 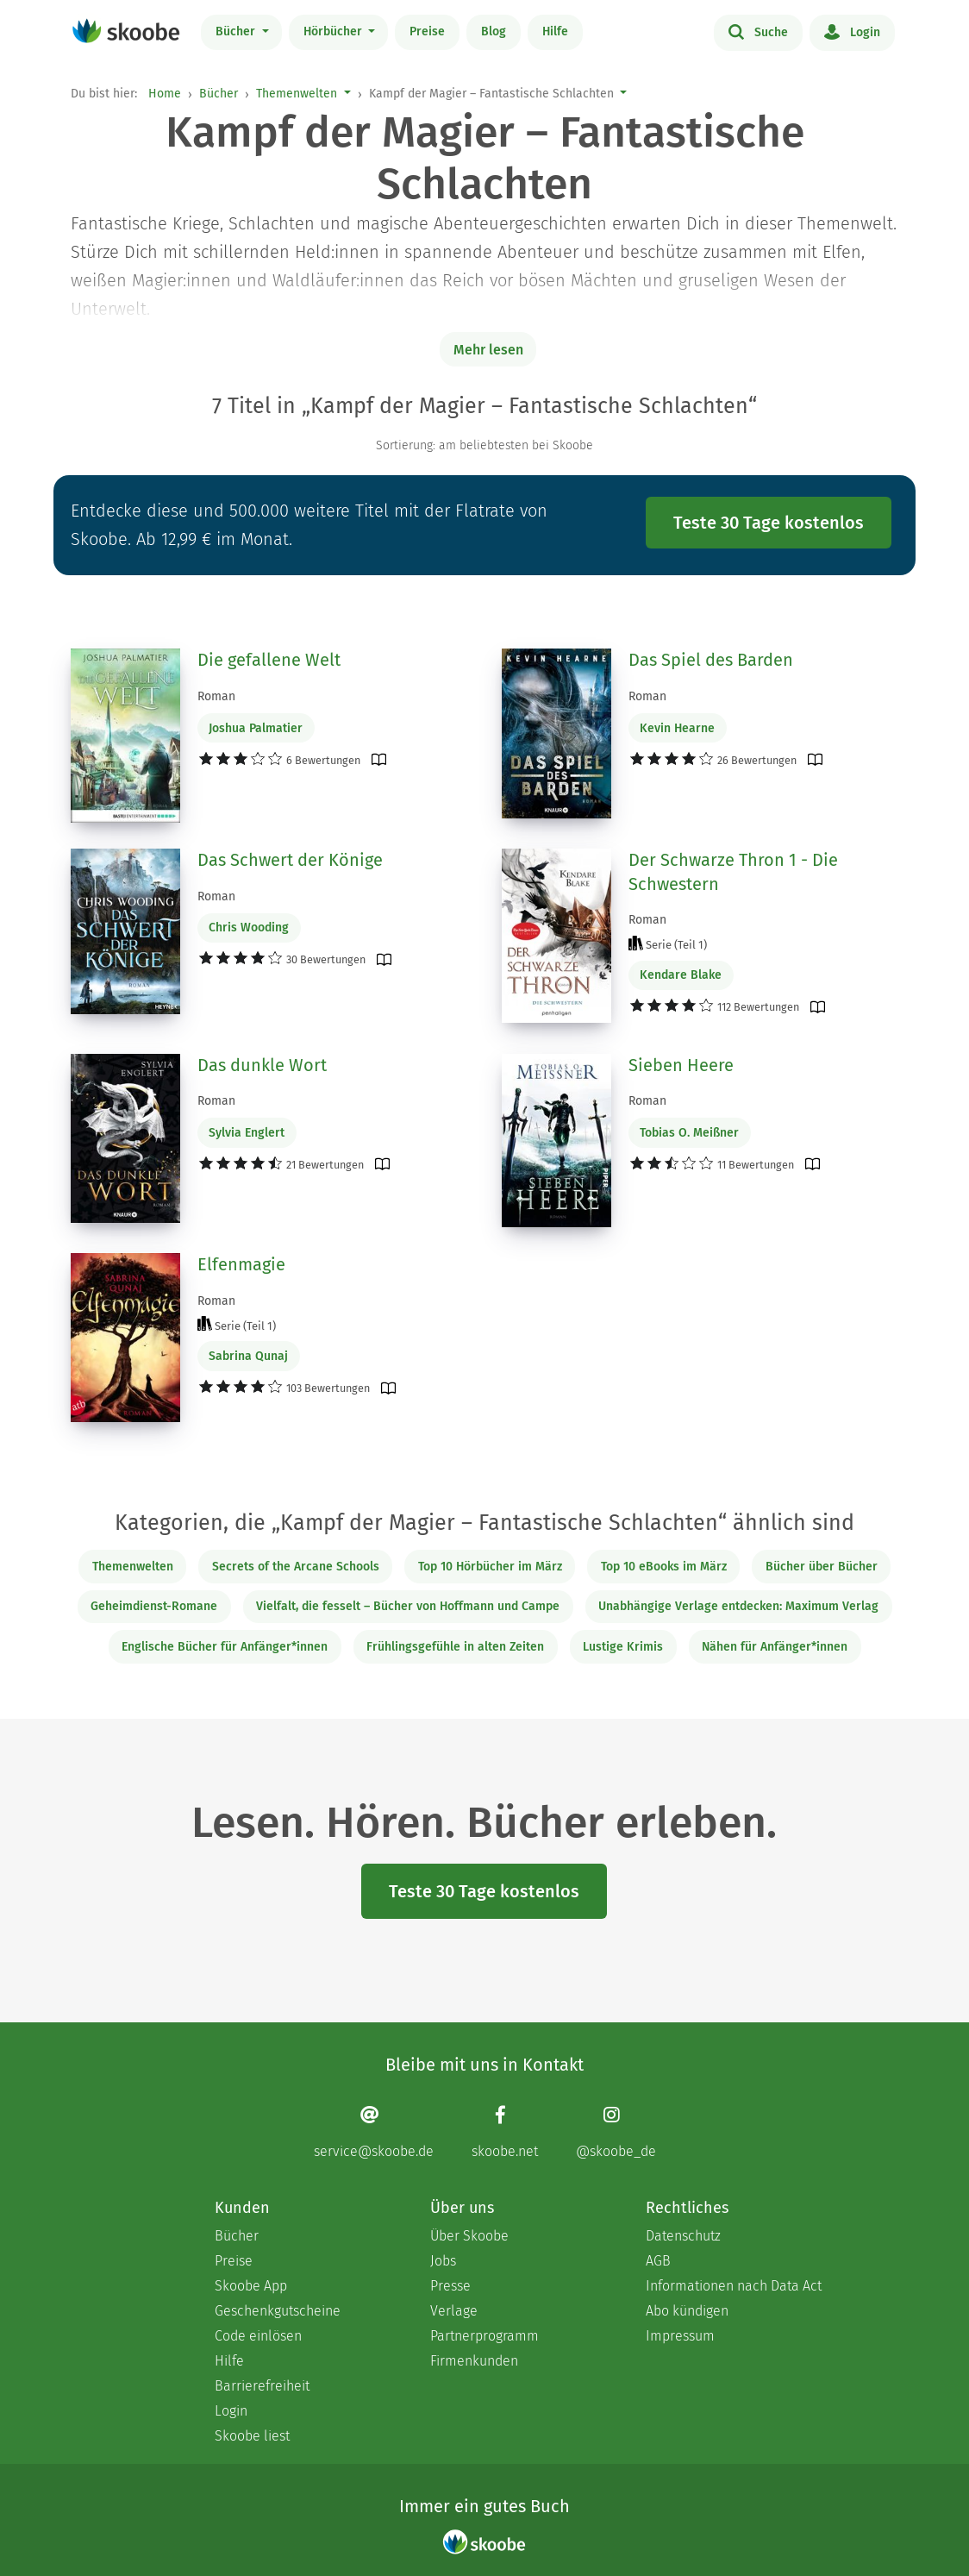 What do you see at coordinates (555, 31) in the screenshot?
I see `Hilfe` at bounding box center [555, 31].